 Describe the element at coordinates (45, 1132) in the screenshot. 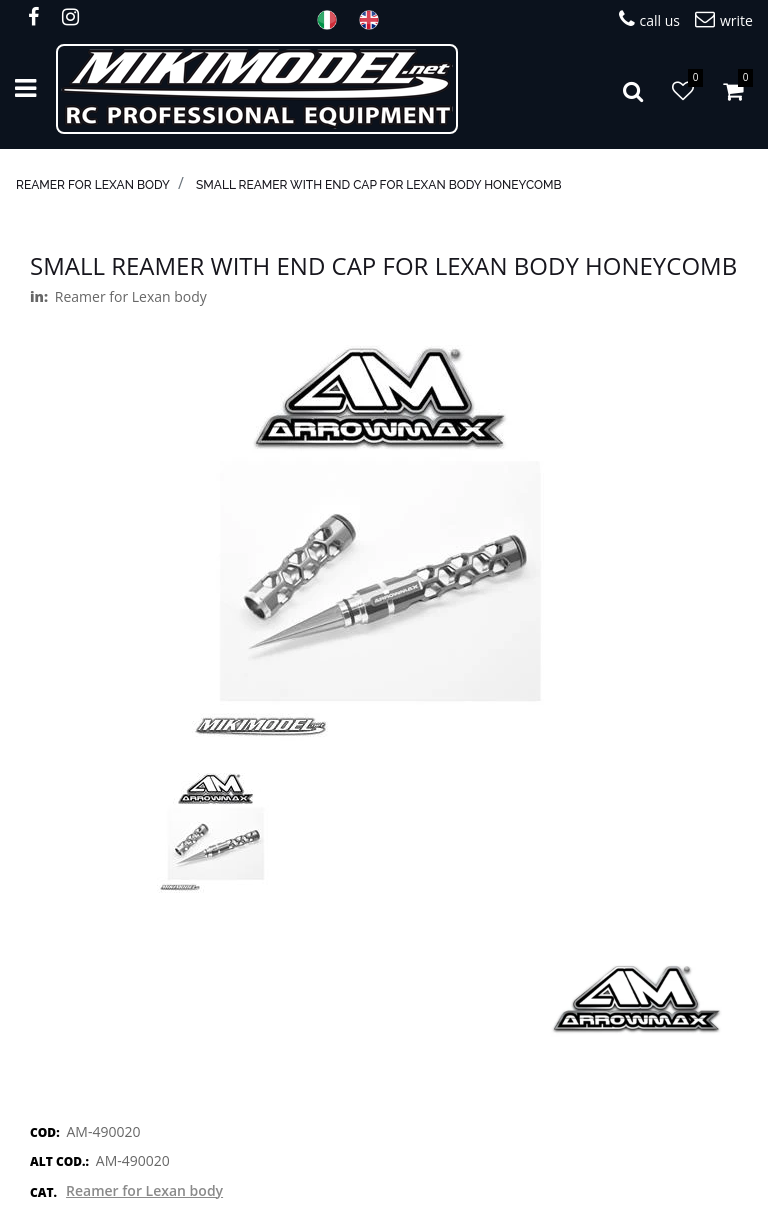

I see `COD:` at that location.